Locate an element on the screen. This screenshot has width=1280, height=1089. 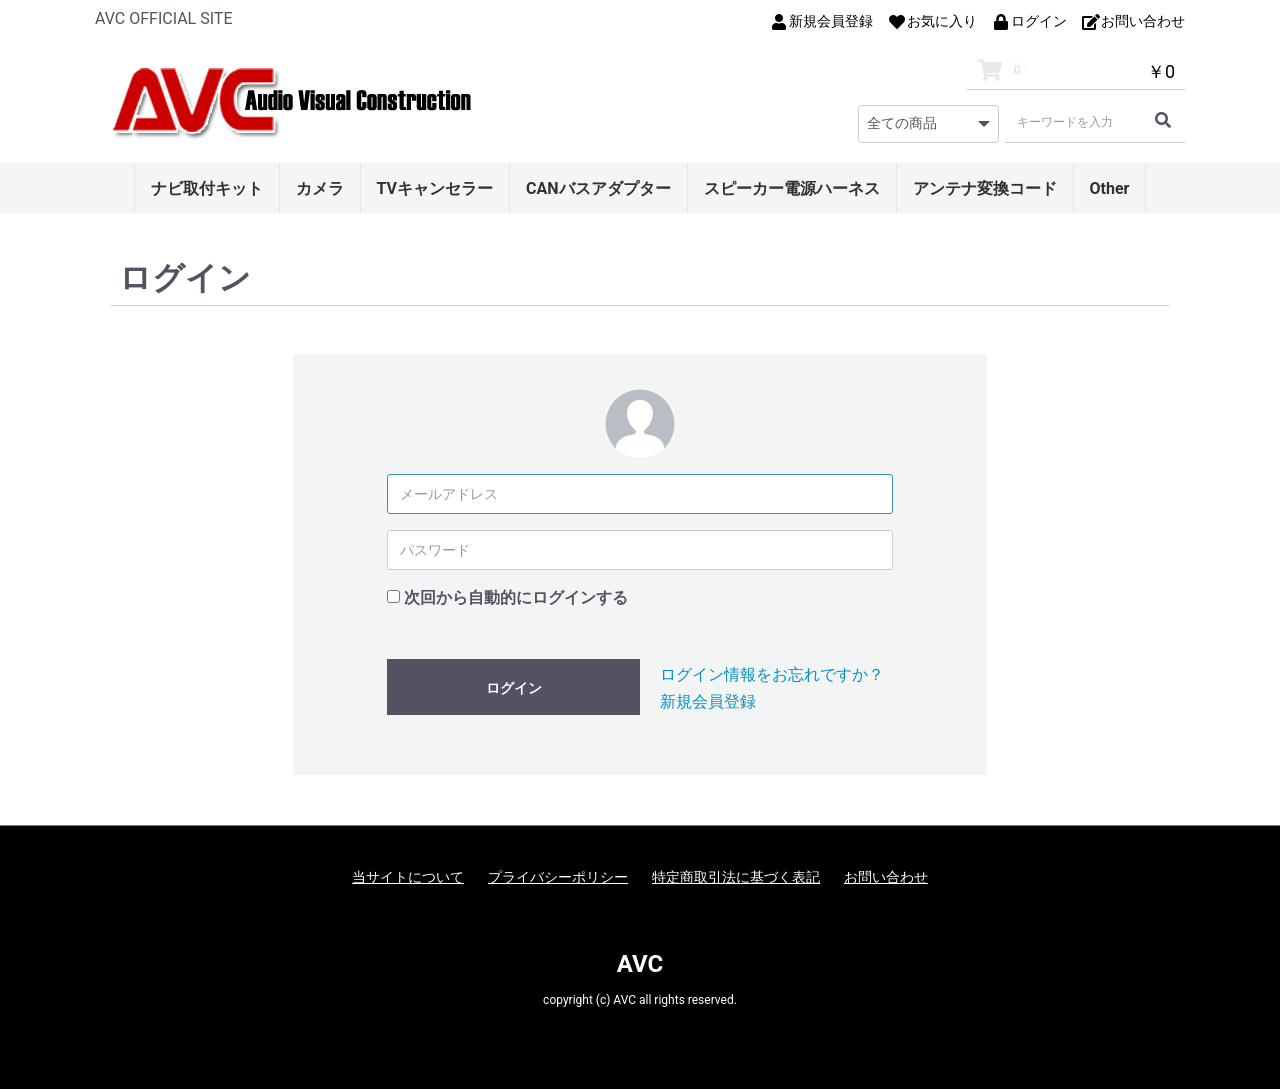
カメラ is located at coordinates (320, 188).